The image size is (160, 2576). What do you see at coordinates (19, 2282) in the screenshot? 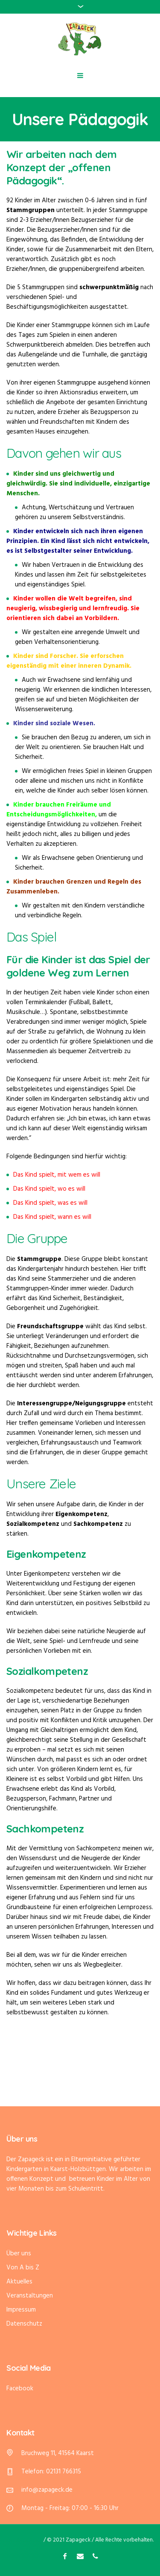
I see `Aktuelles` at bounding box center [19, 2282].